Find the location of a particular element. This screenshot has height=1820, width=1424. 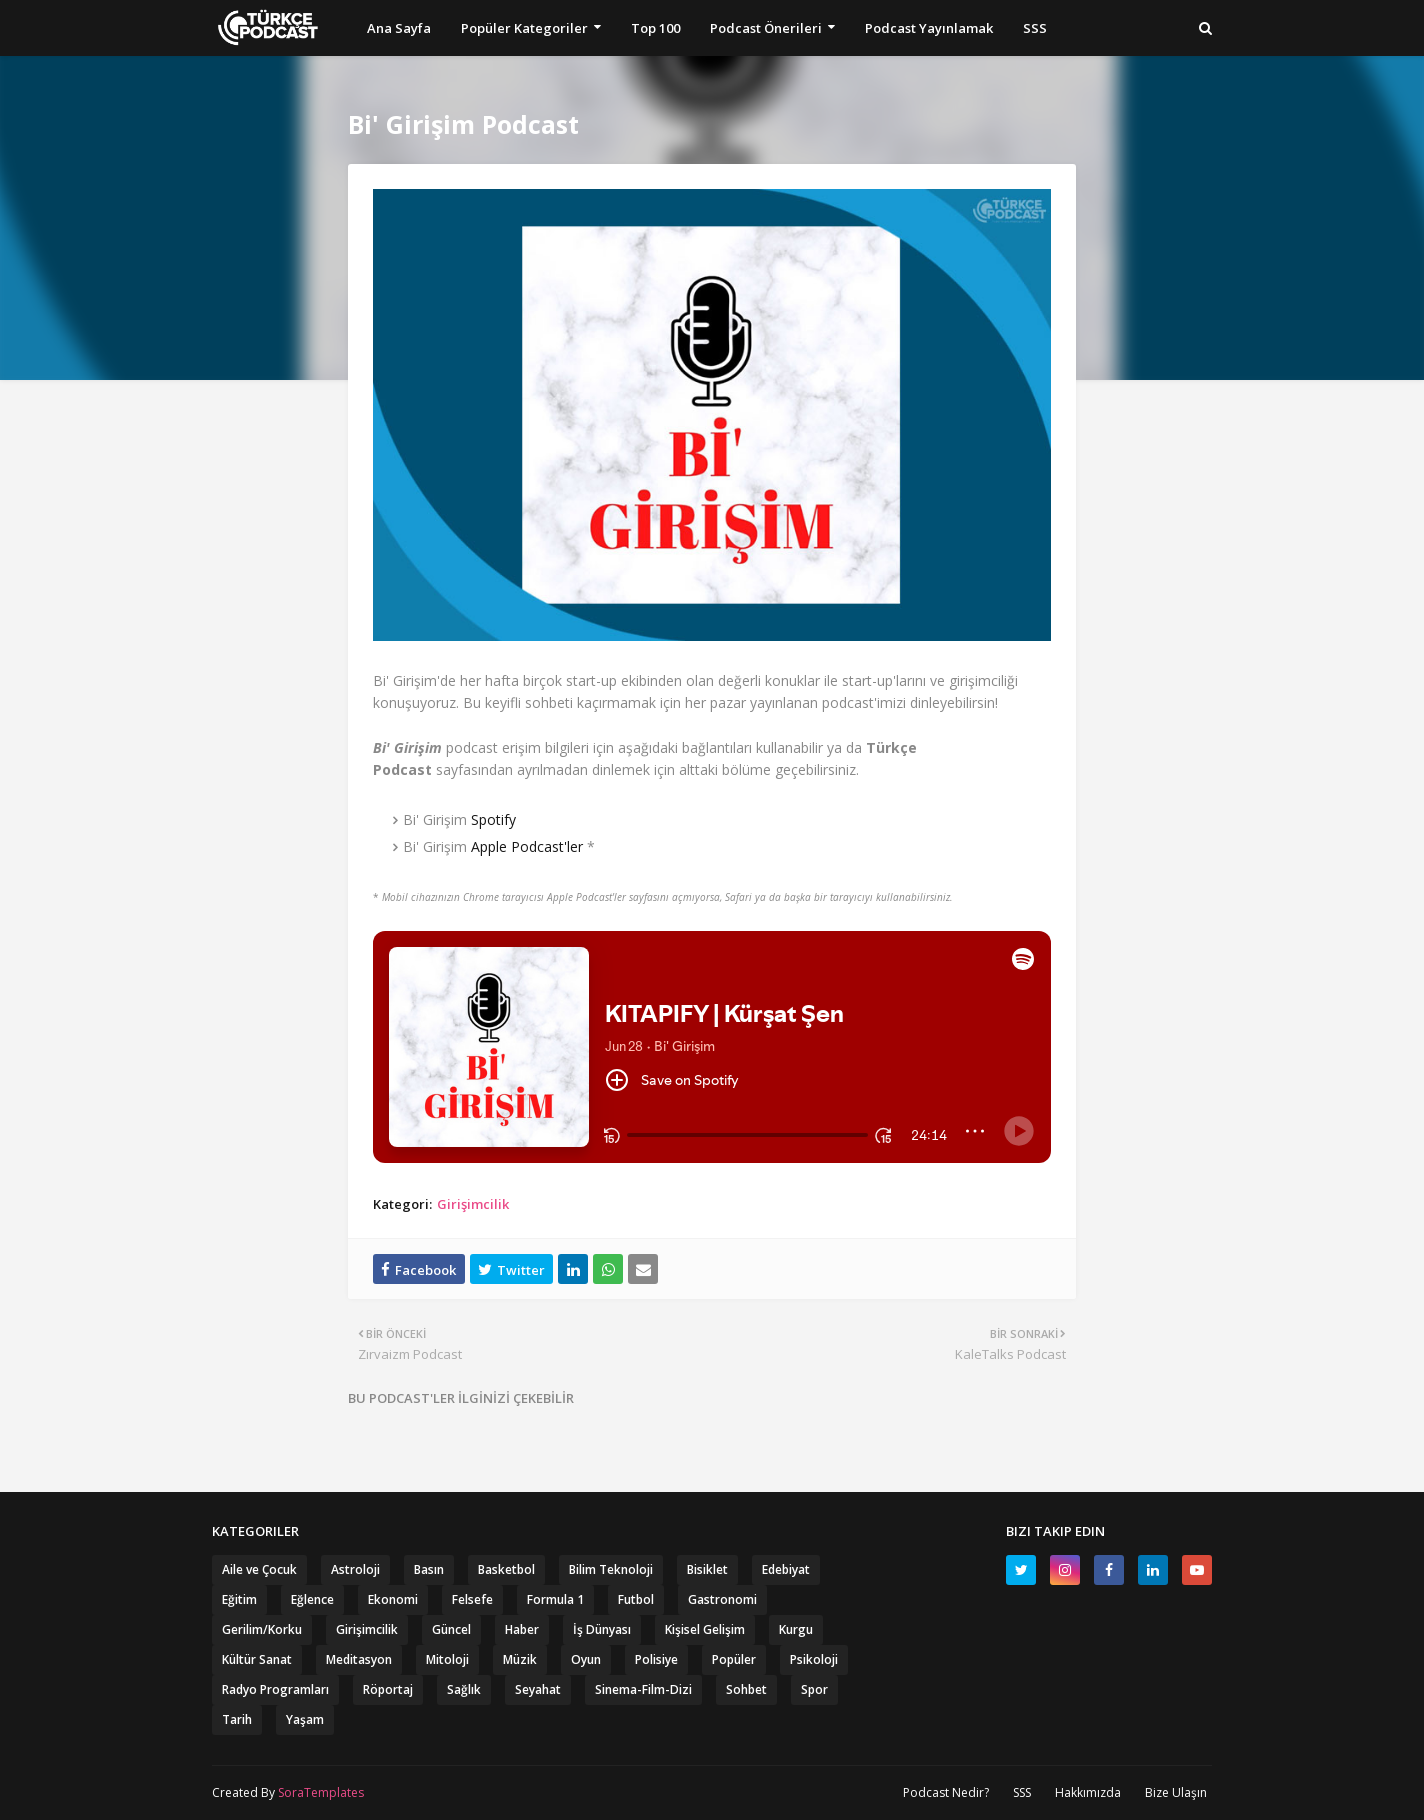

Top 100 [menuitem] is located at coordinates (655, 28).